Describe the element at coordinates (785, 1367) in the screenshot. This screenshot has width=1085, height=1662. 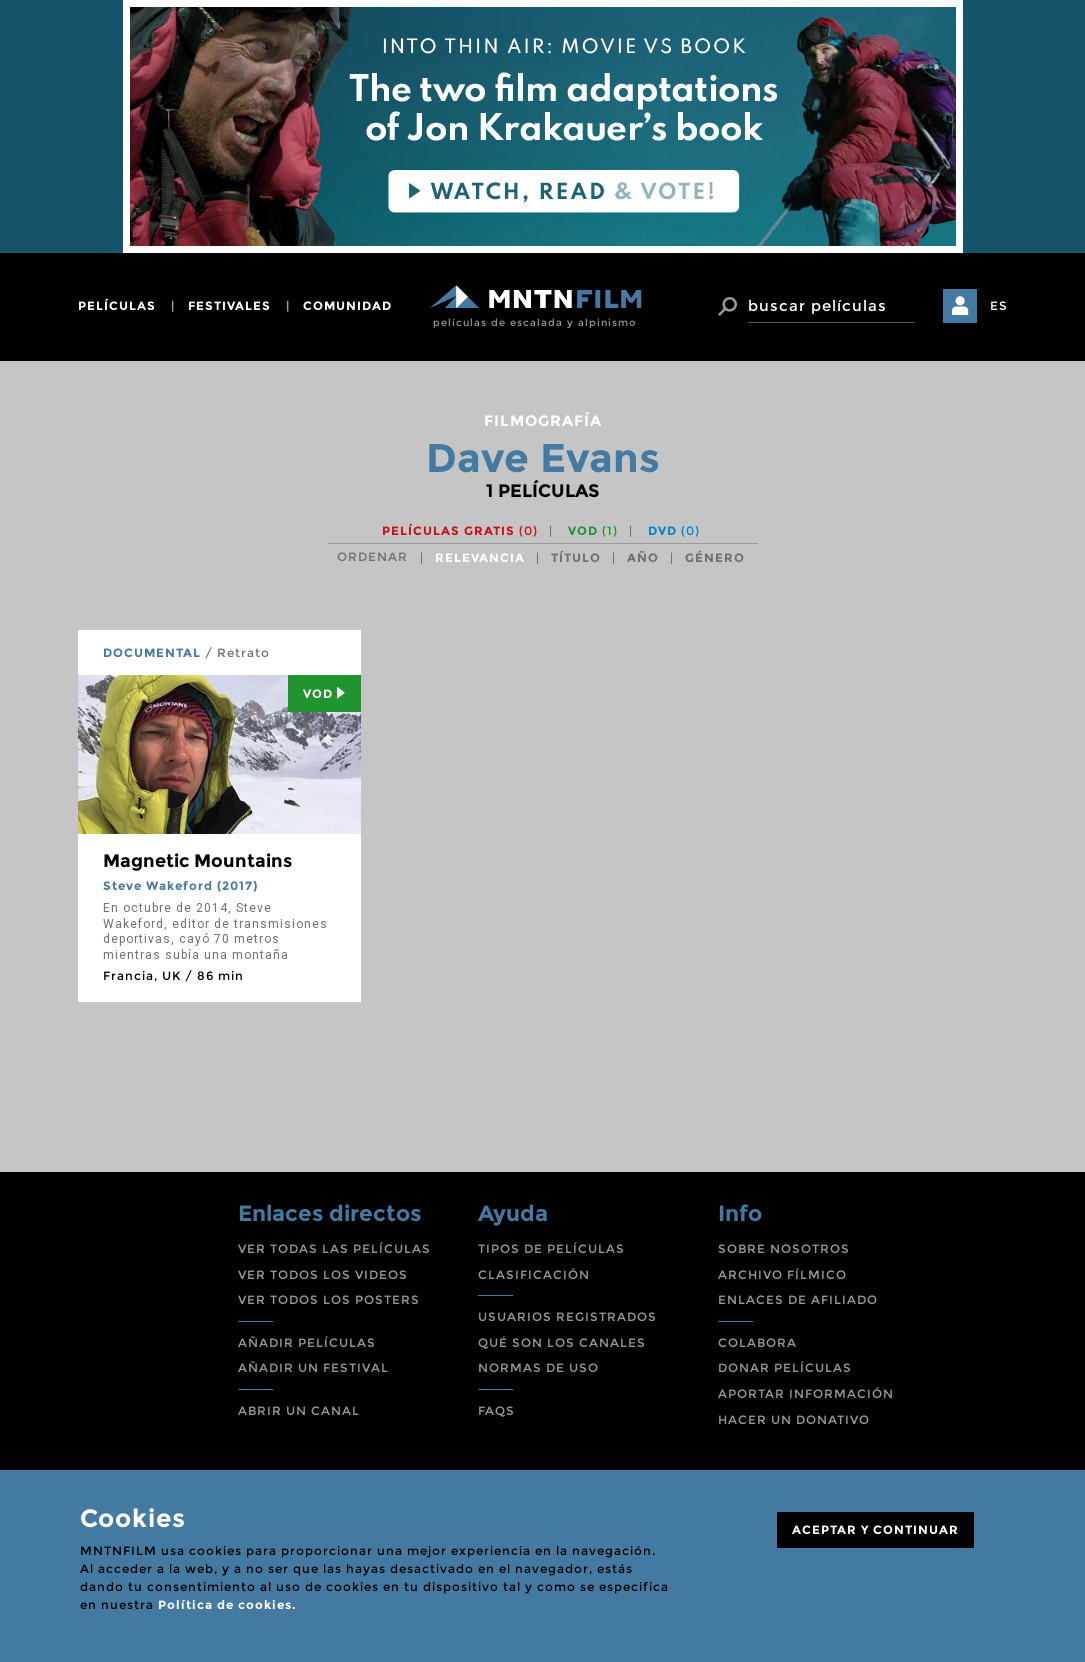
I see `DONAR PELÍCULAS` at that location.